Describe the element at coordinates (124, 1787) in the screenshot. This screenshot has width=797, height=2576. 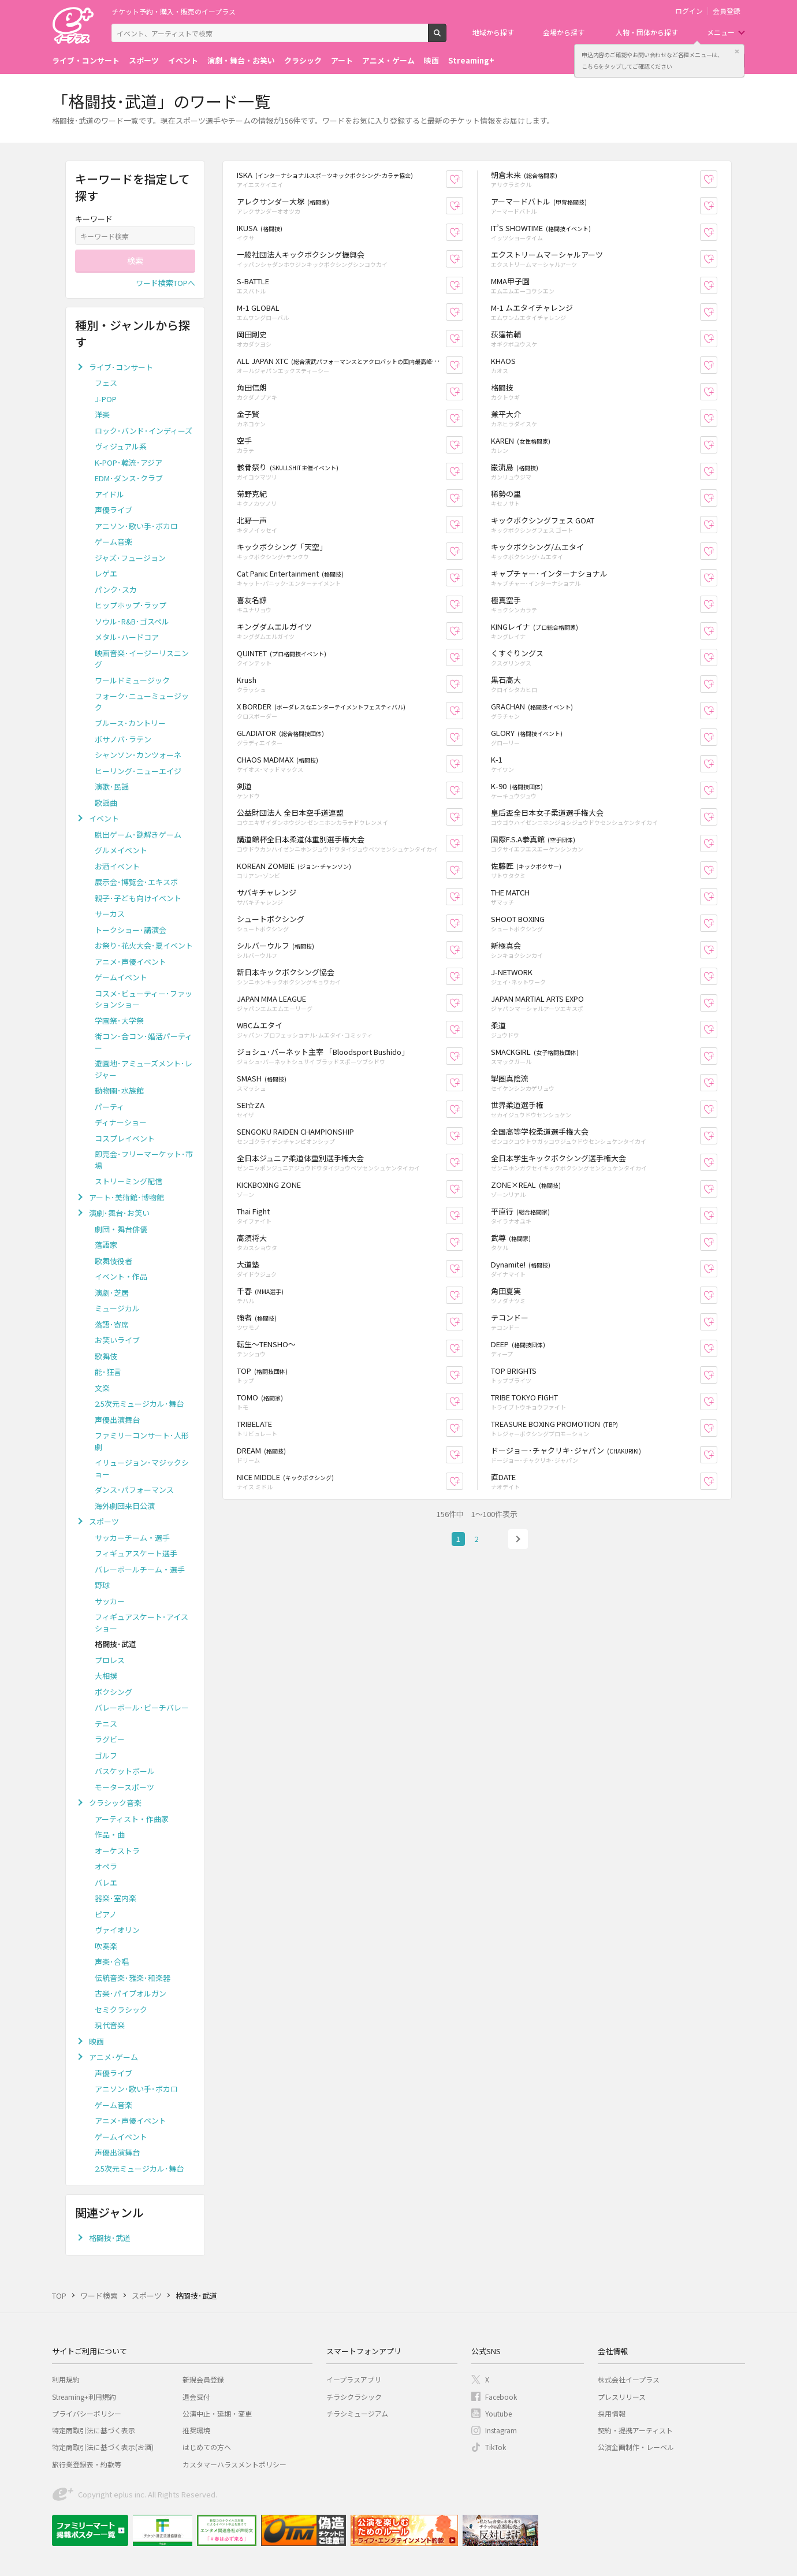
I see `モータースポーツ` at that location.